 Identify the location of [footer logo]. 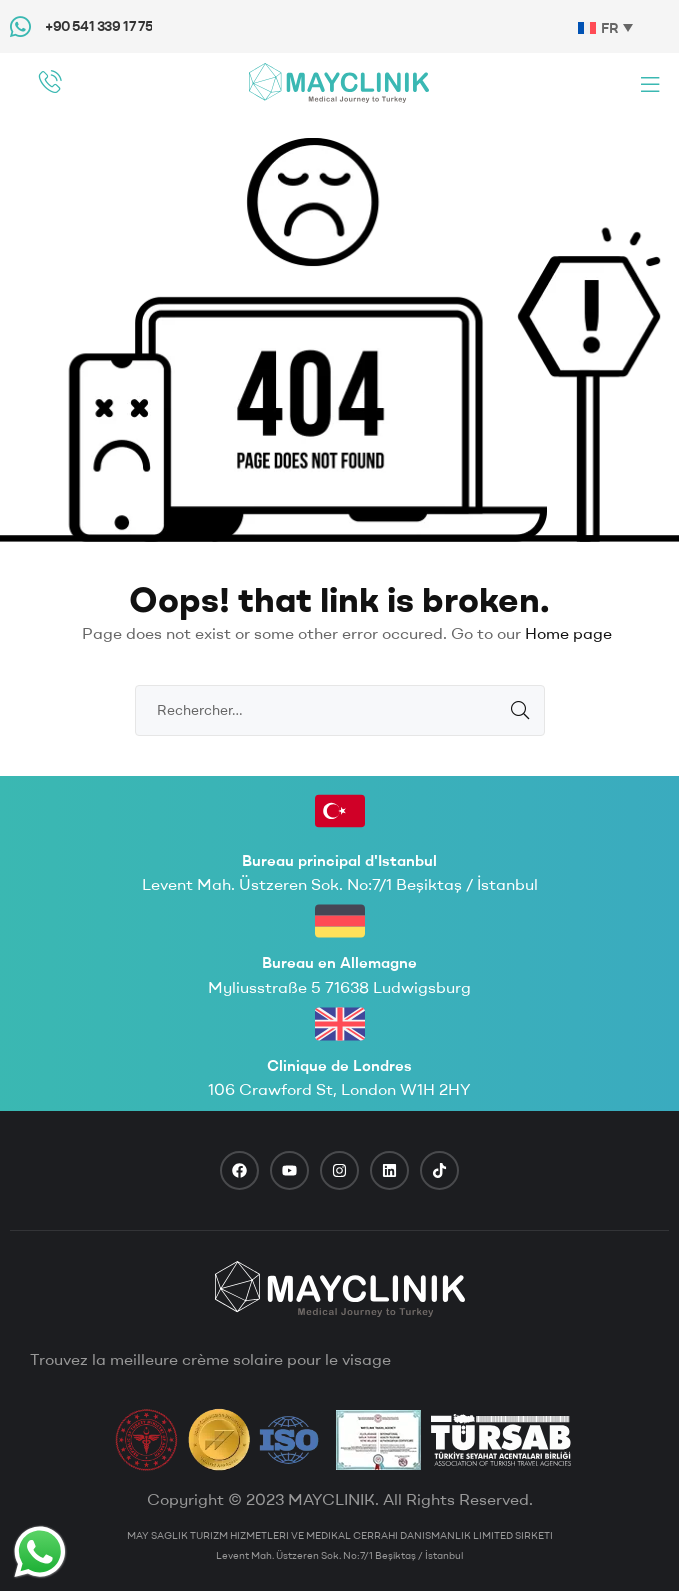
(340, 1289).